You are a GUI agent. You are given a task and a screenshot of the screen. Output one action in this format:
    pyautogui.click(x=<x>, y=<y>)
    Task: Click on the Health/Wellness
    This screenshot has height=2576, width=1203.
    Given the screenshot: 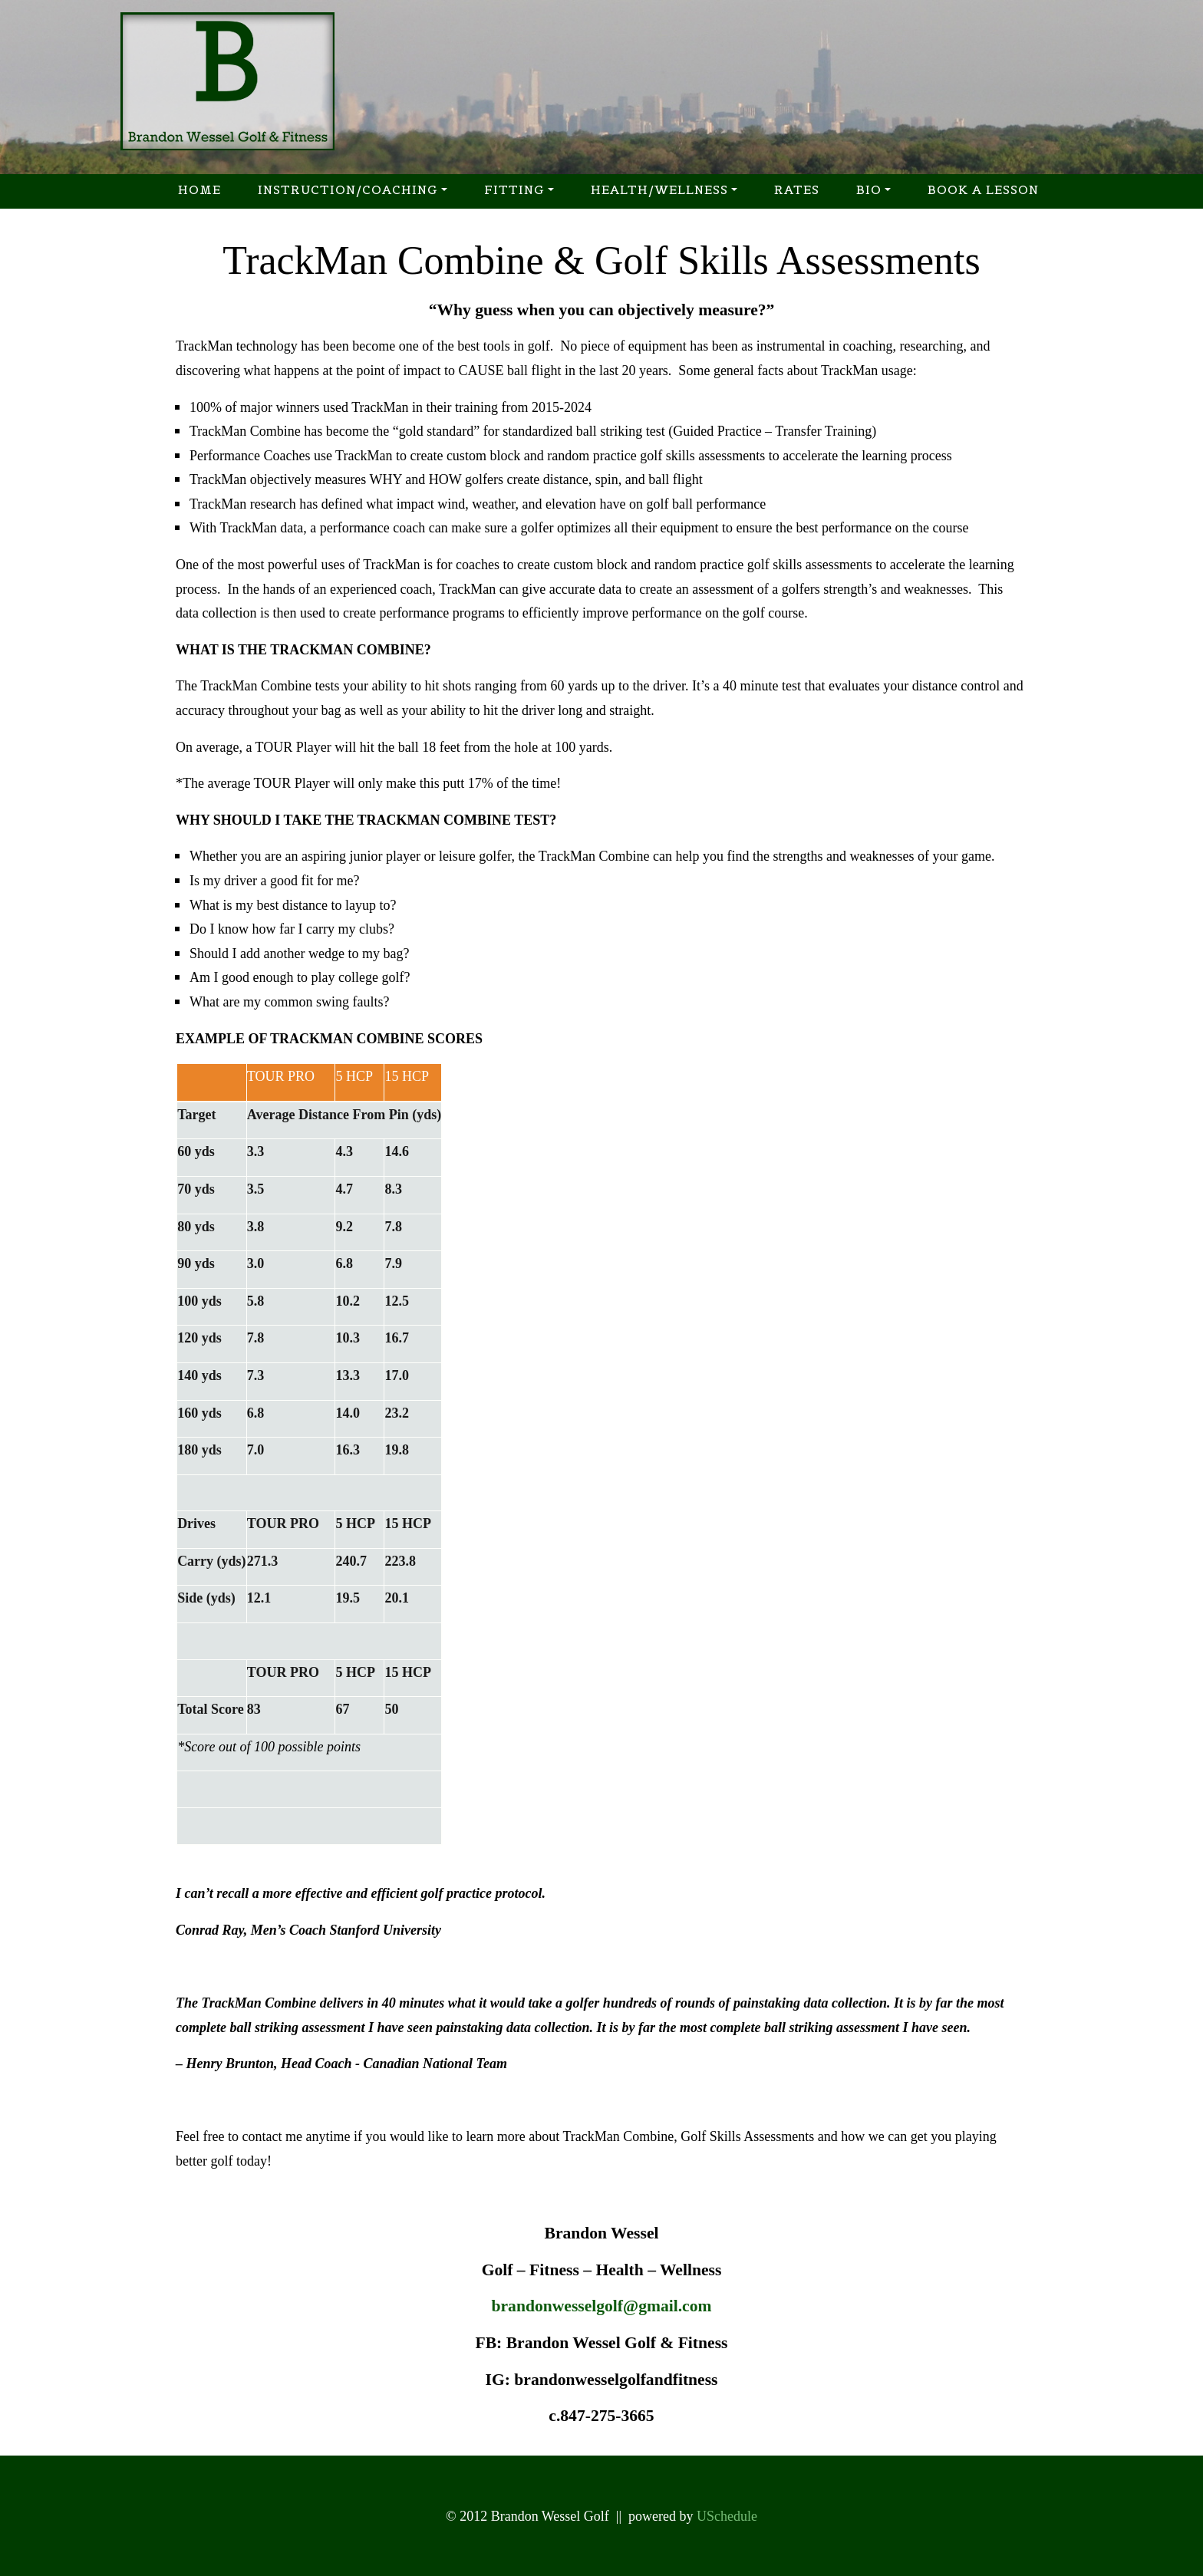 What is the action you would take?
    pyautogui.click(x=659, y=189)
    